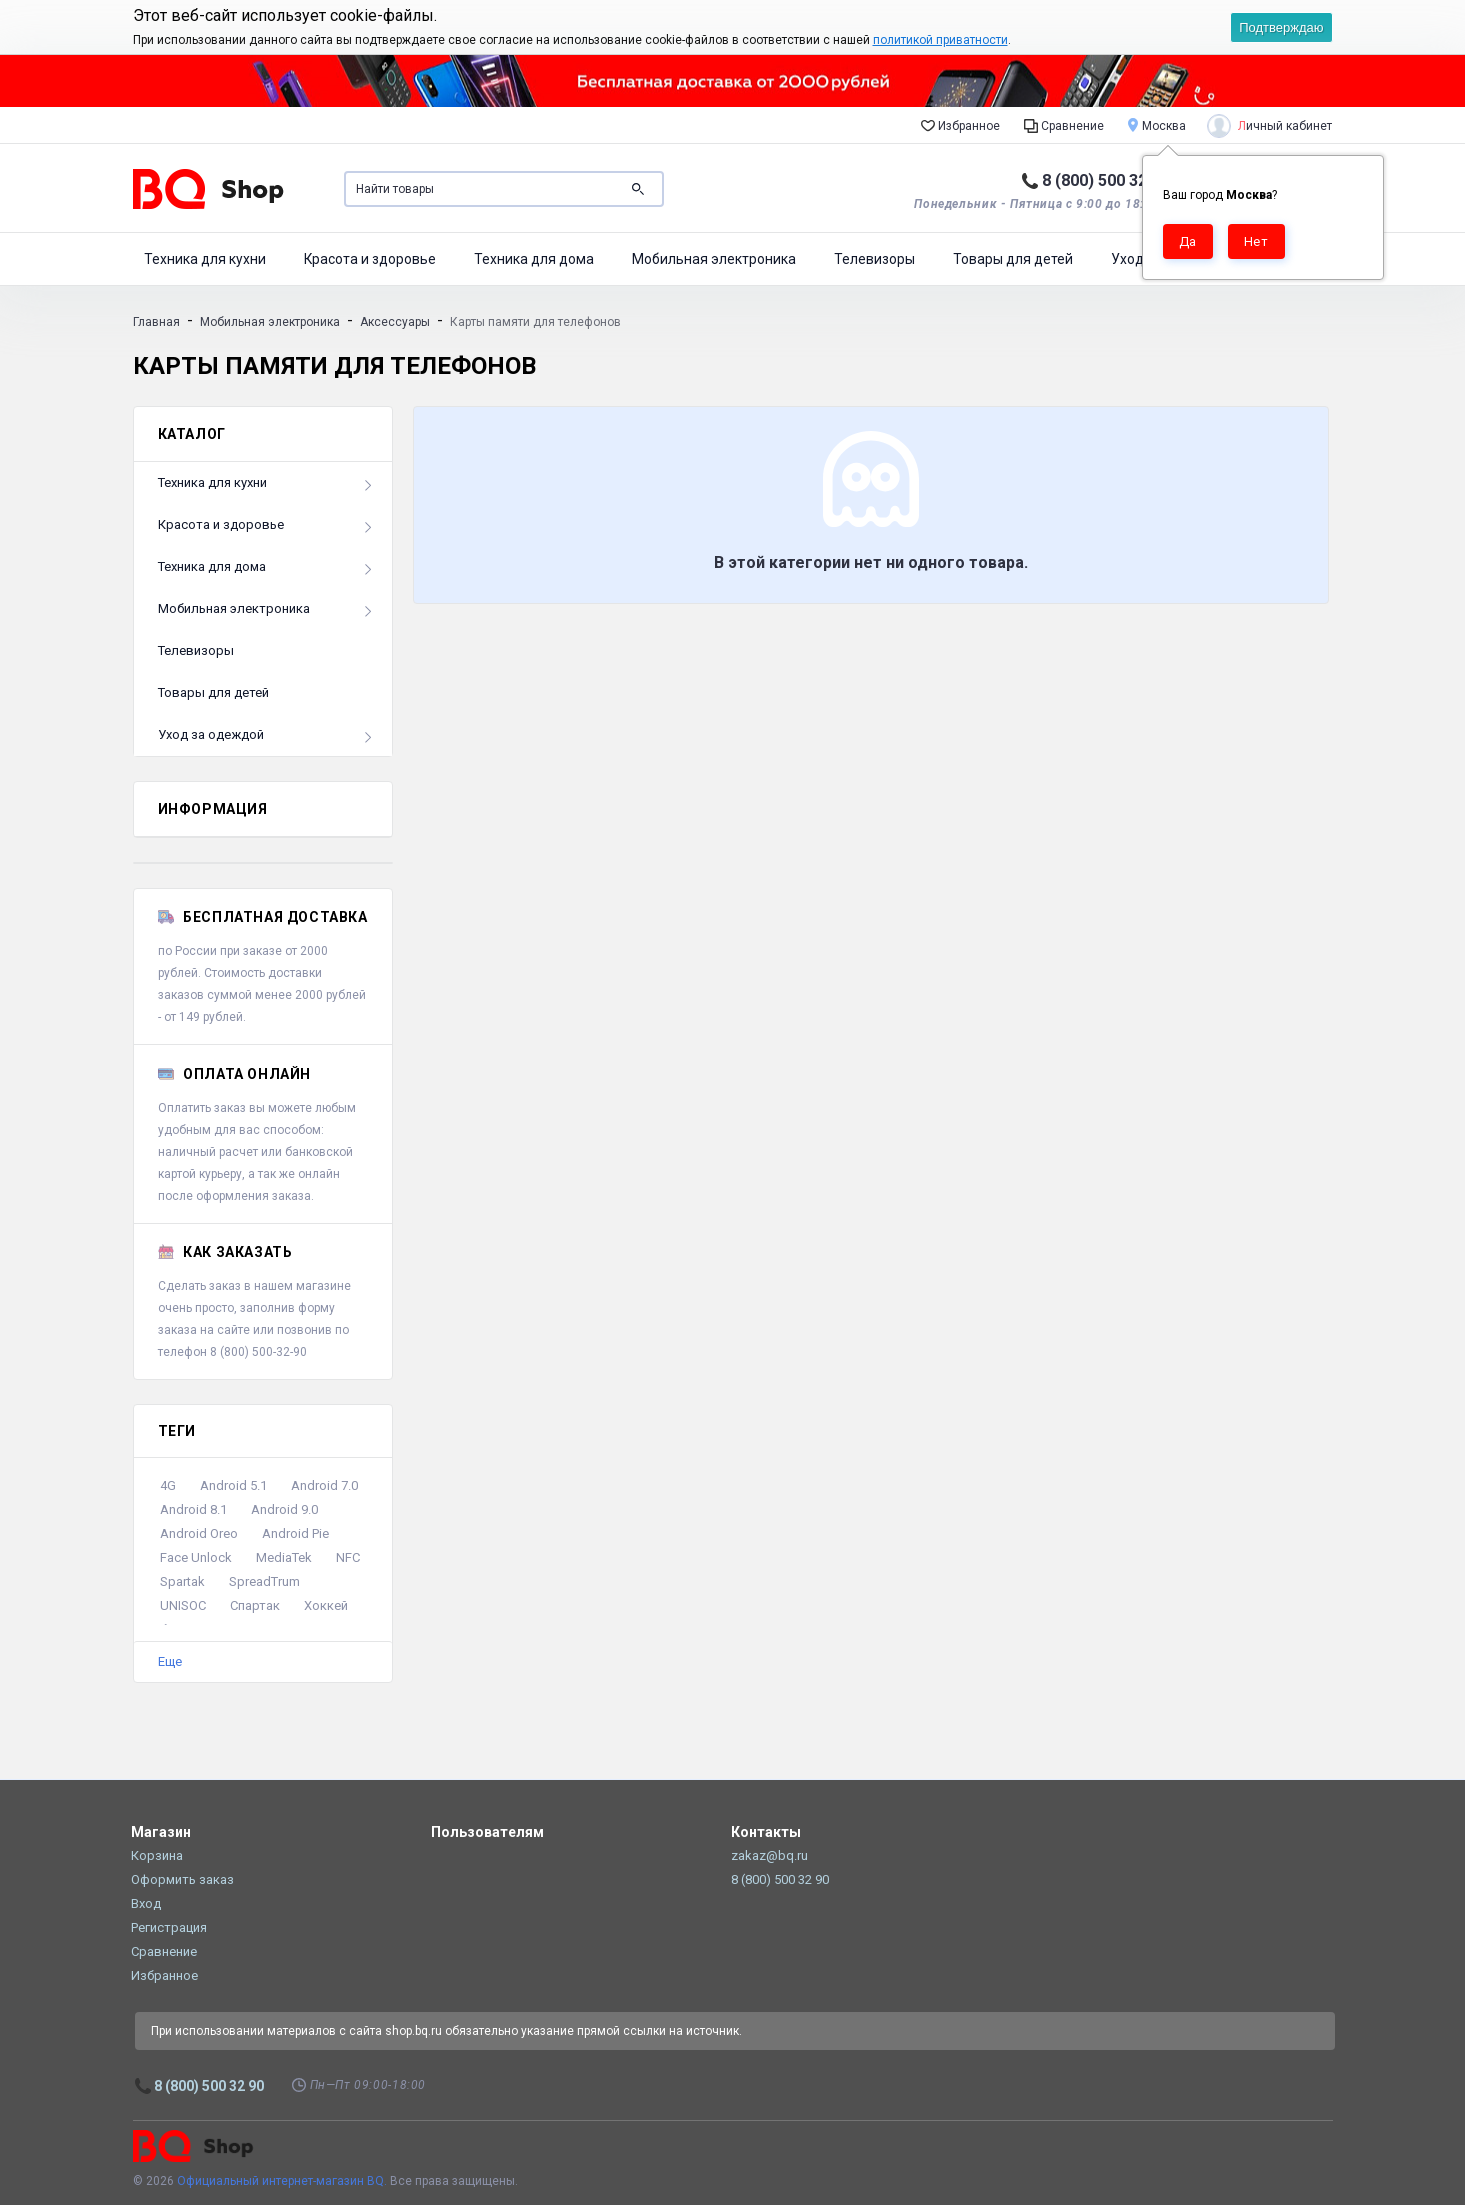 Image resolution: width=1465 pixels, height=2205 pixels. What do you see at coordinates (1013, 259) in the screenshot?
I see `Товары для детей` at bounding box center [1013, 259].